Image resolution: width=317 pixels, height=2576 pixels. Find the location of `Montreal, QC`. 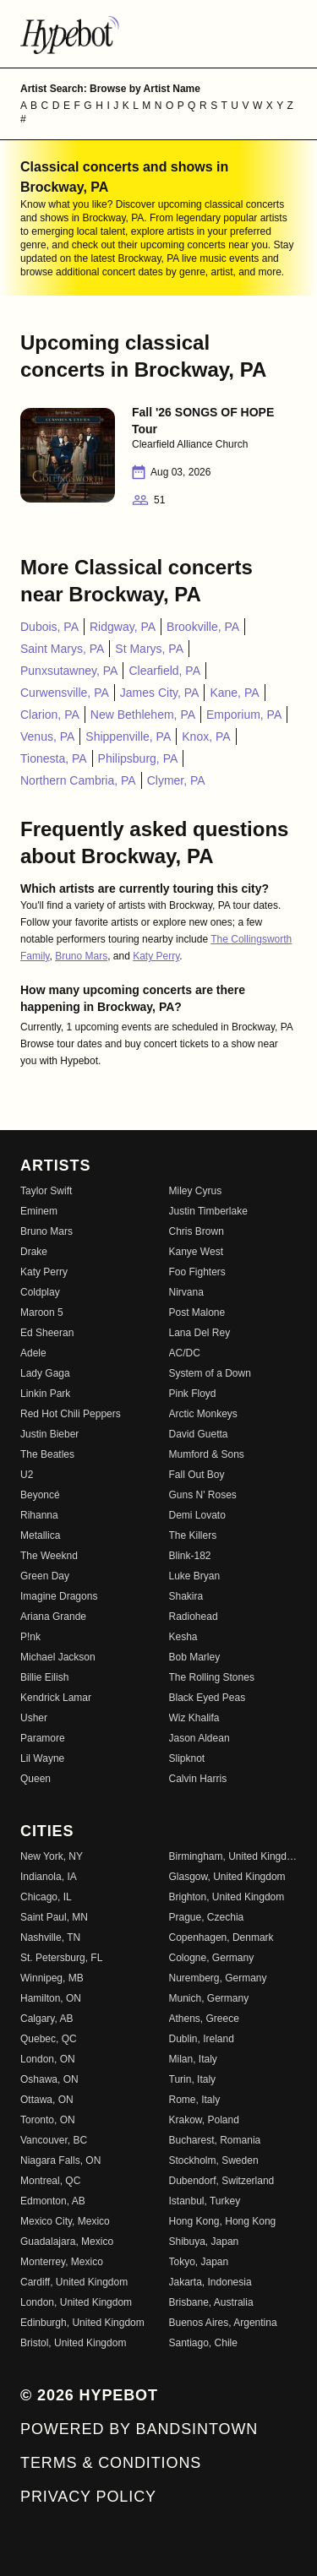

Montreal, QC is located at coordinates (50, 2181).